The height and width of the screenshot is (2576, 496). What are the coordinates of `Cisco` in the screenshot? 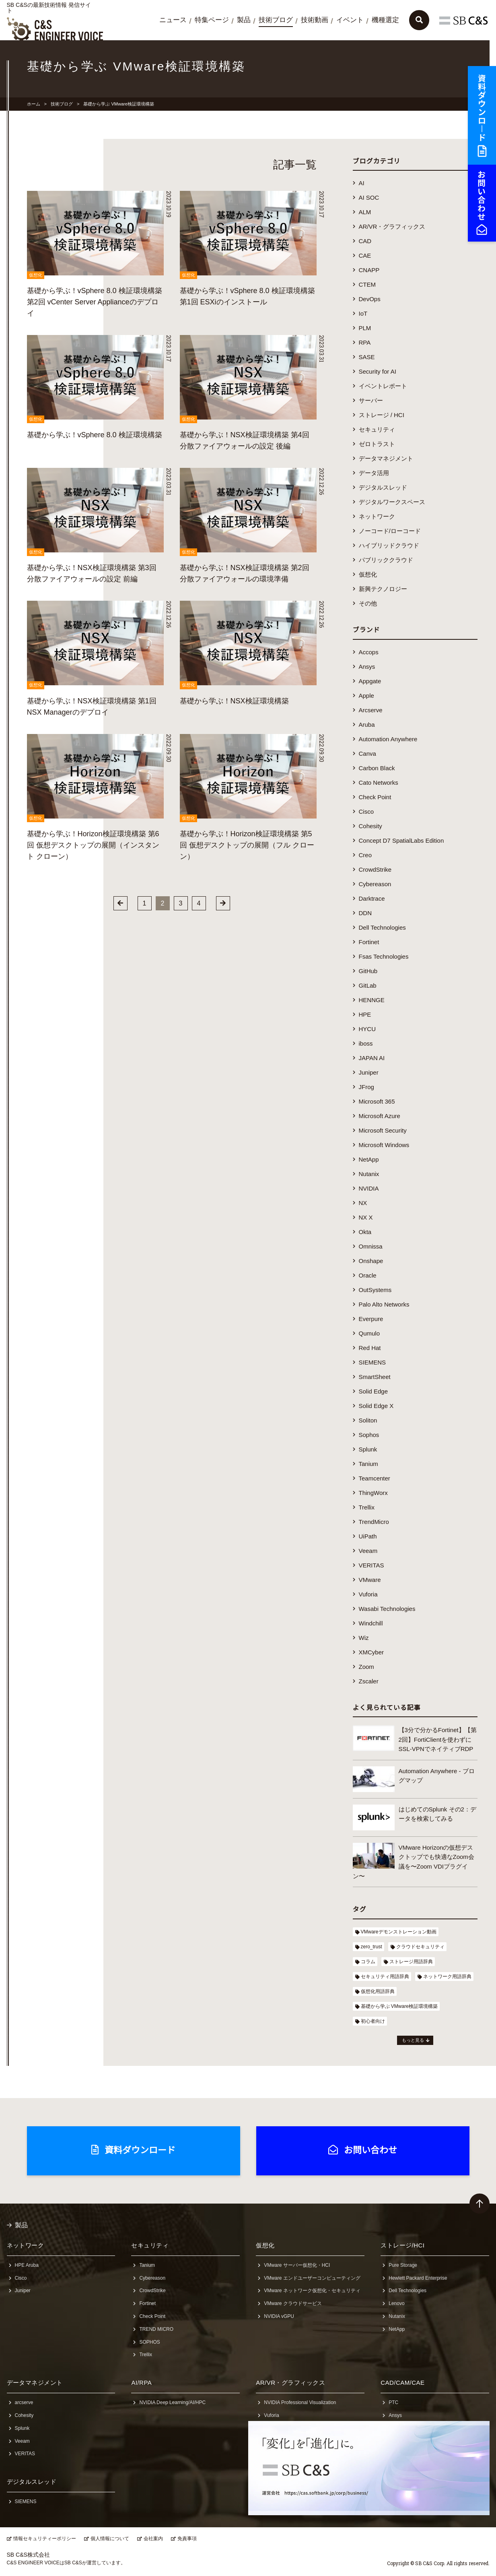 It's located at (366, 811).